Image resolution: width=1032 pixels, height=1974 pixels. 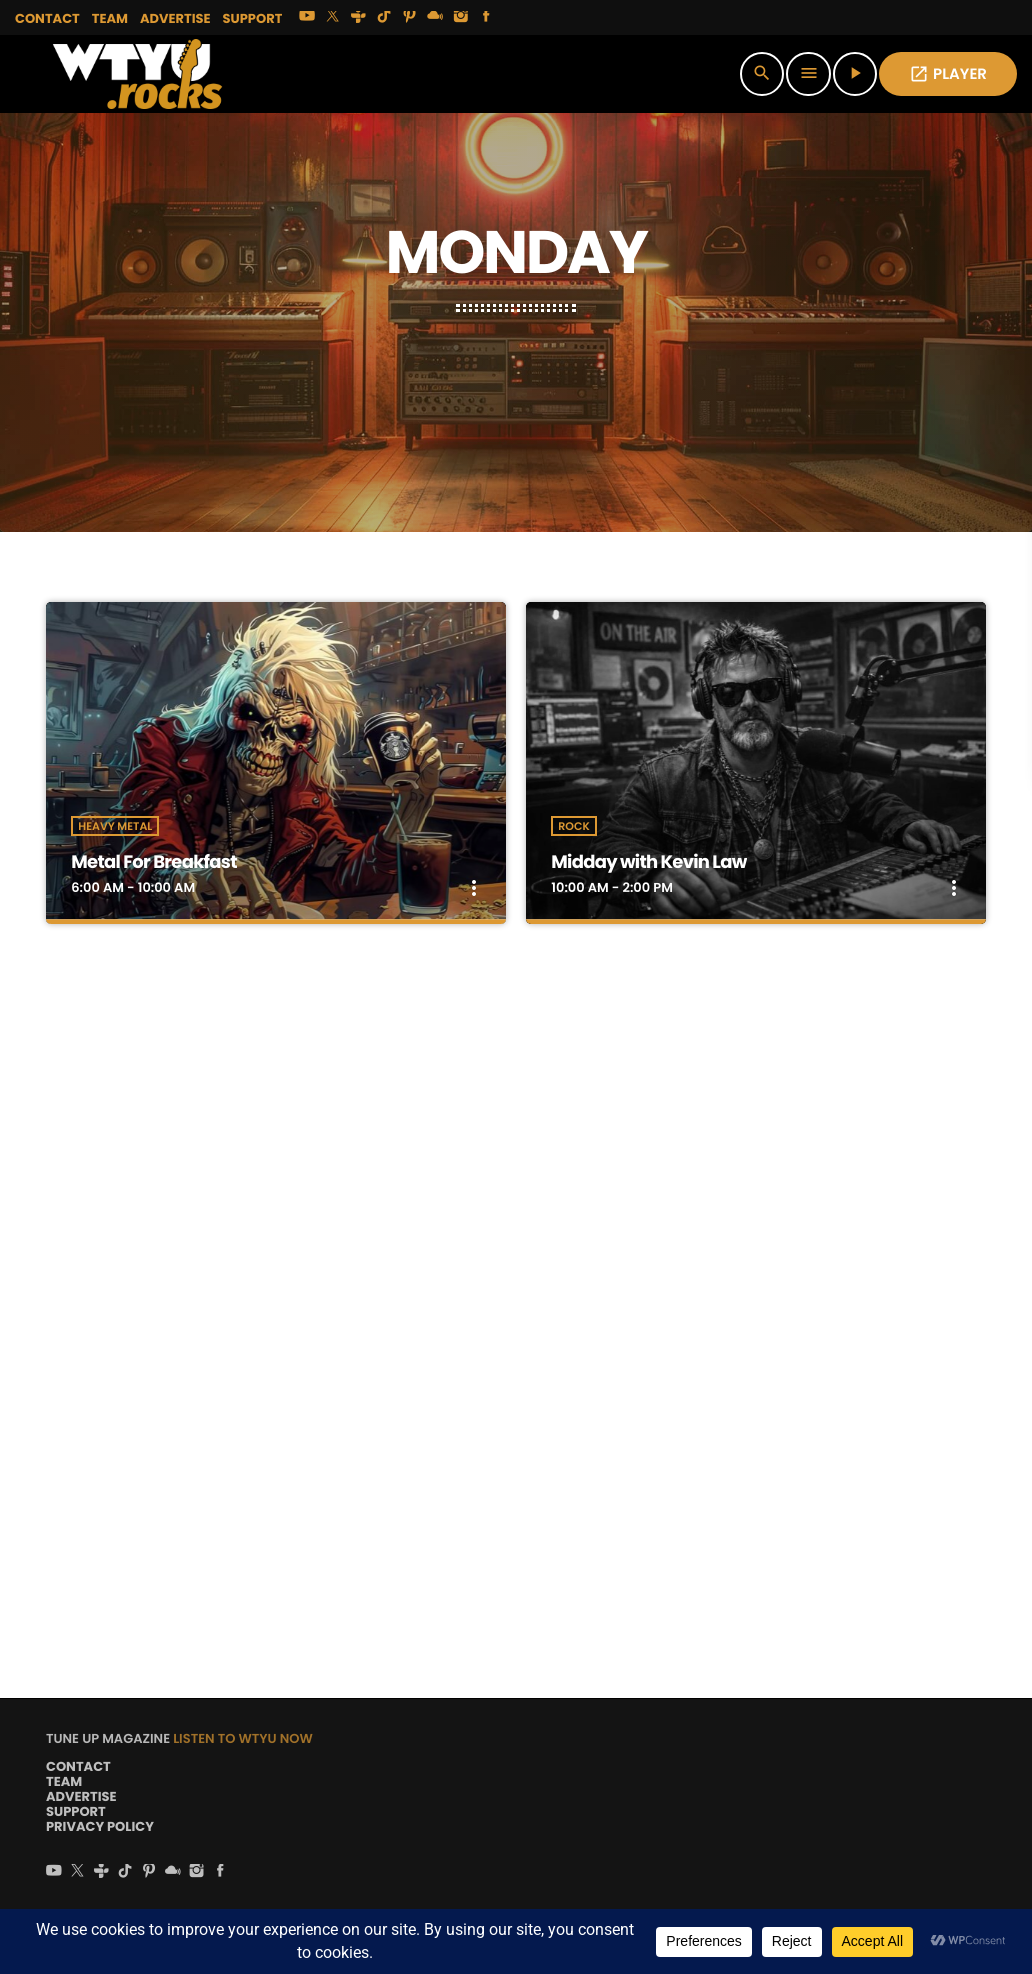 I want to click on Midday with Kevin Law, so click(x=648, y=862).